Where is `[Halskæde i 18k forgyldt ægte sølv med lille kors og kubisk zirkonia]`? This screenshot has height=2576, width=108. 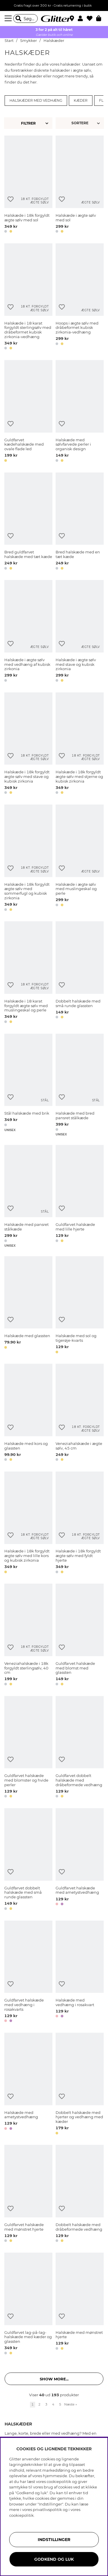
[Halskæde i 18k forgyldt ægte sølv med lille kors og kubisk zirkonia] is located at coordinates (28, 1523).